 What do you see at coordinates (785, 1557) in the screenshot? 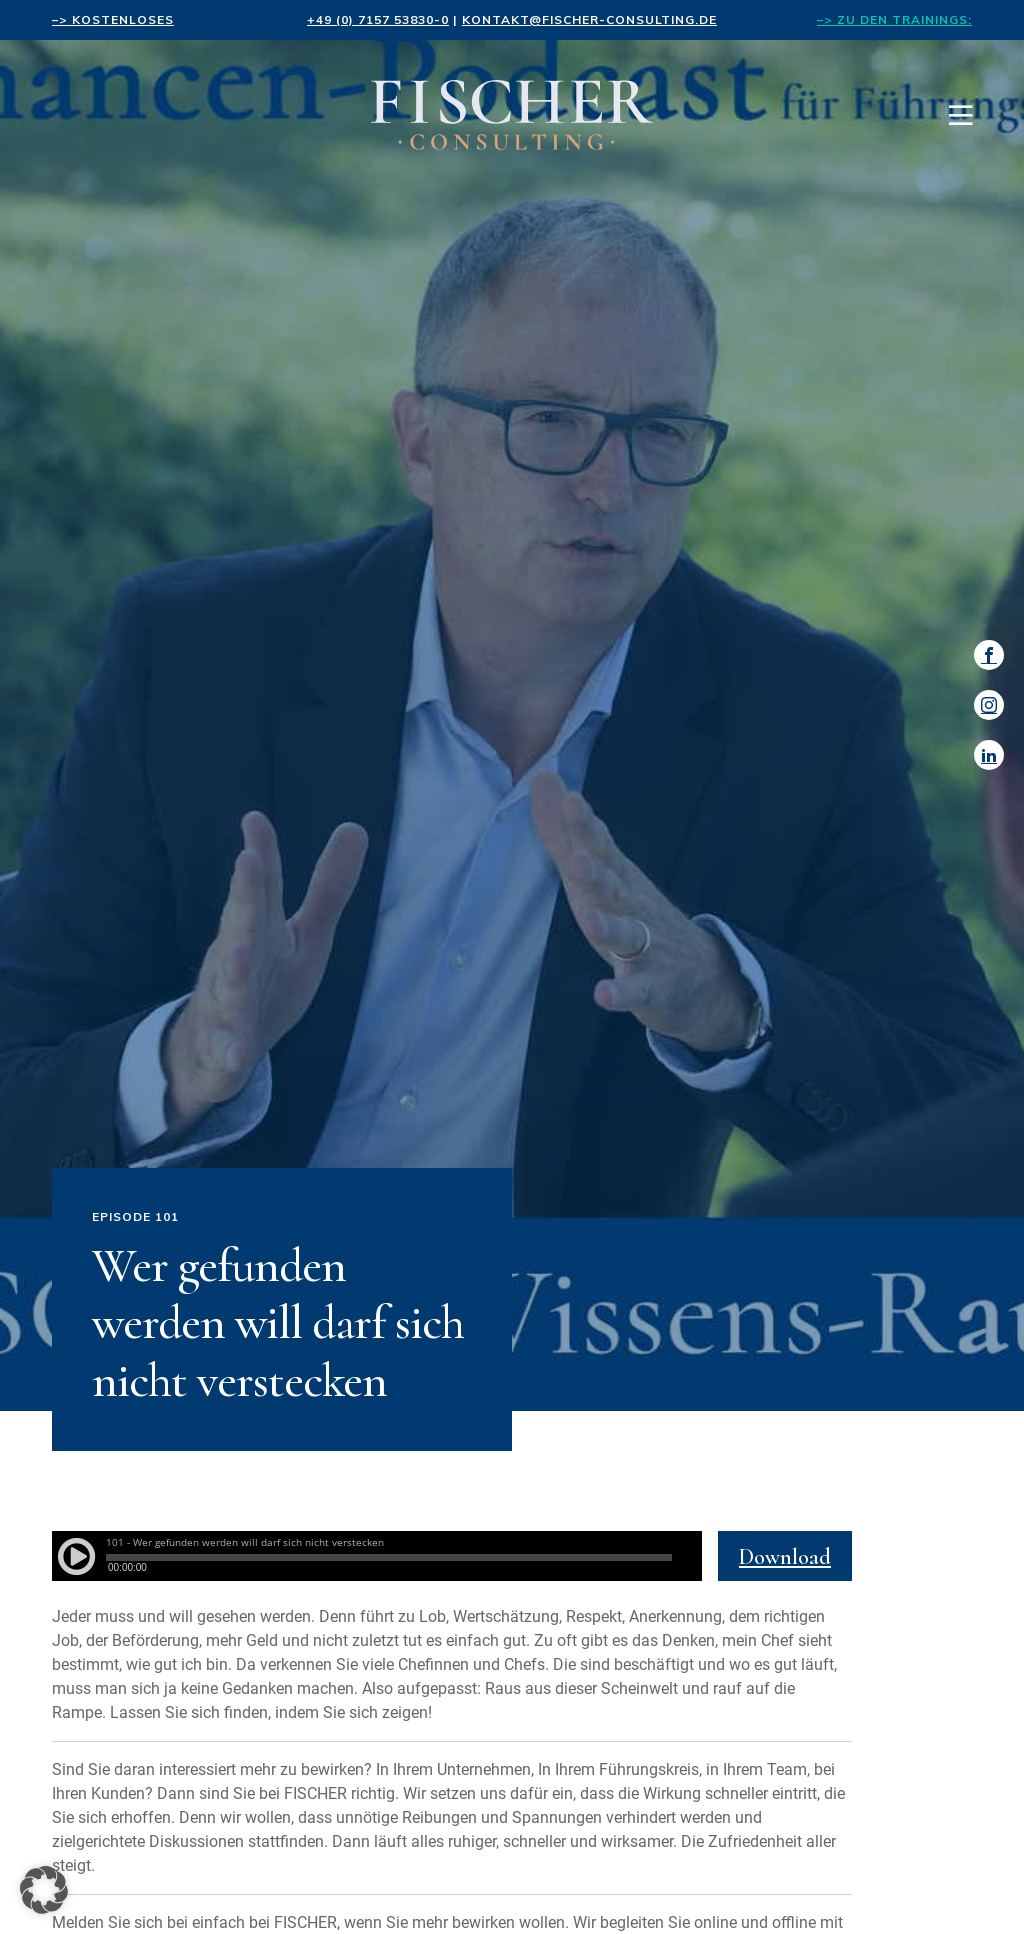
I see `Download` at bounding box center [785, 1557].